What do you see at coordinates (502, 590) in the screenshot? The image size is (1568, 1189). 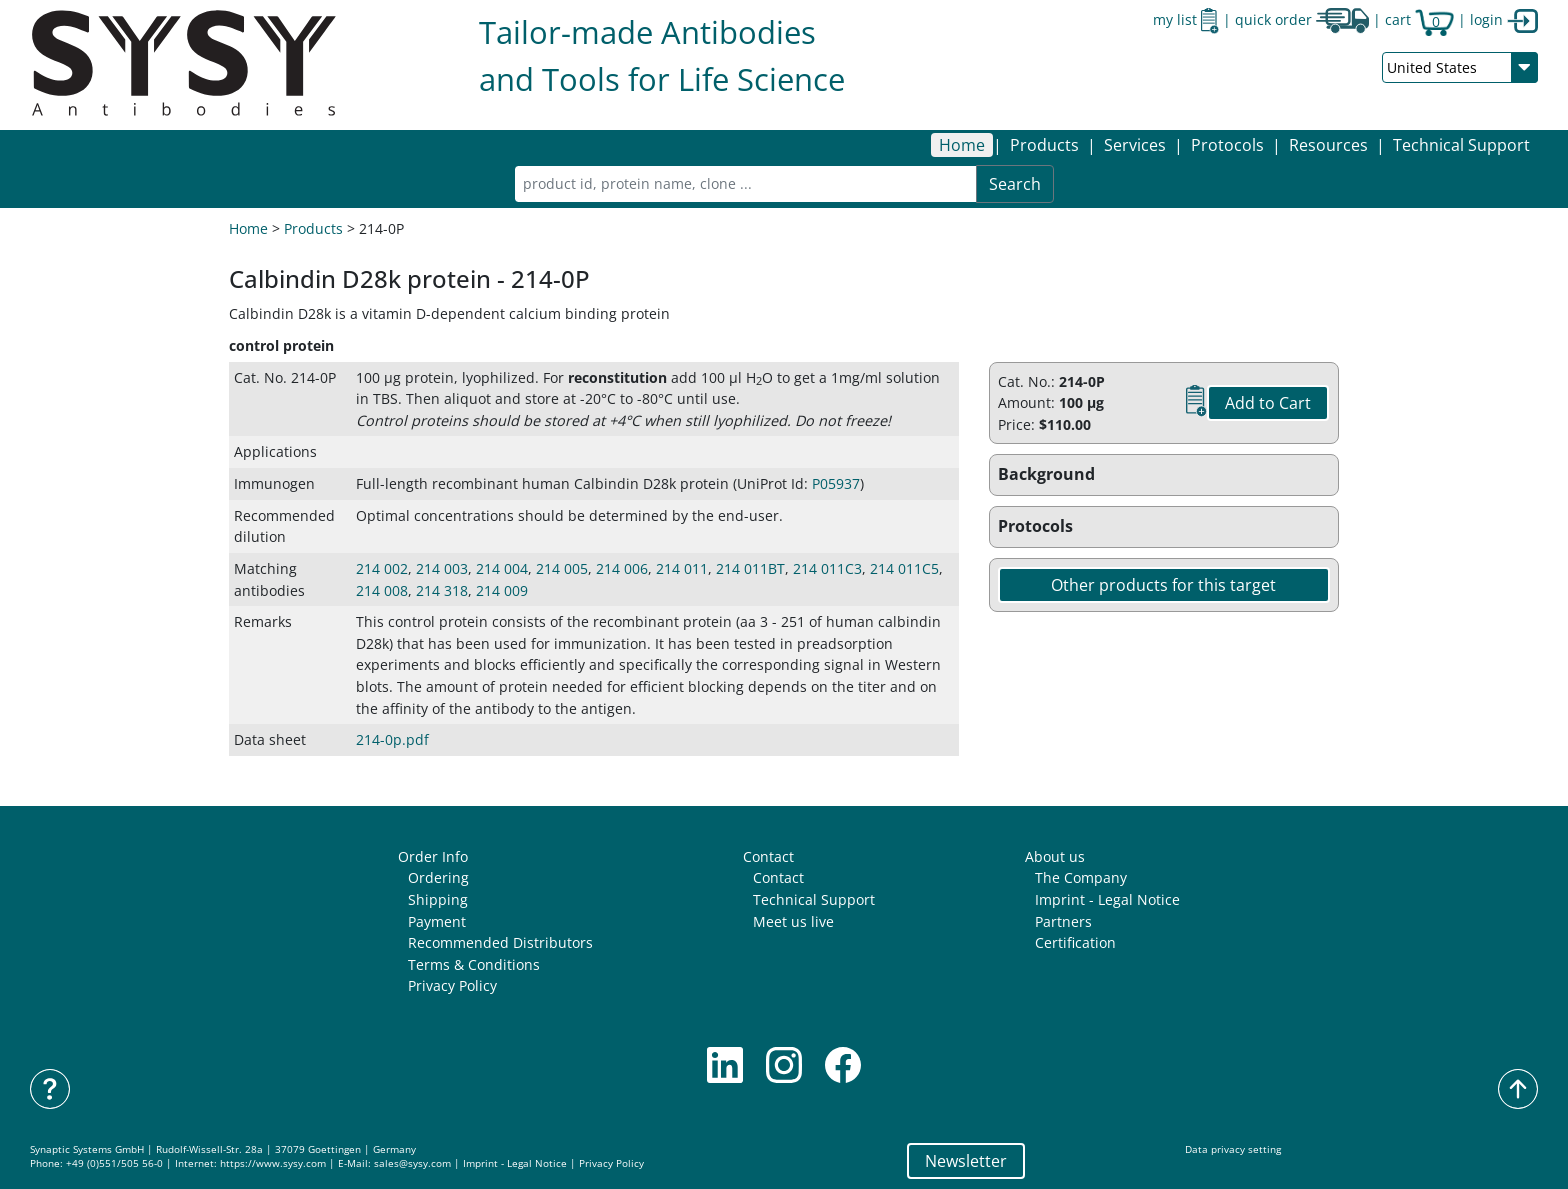 I see `214 009` at bounding box center [502, 590].